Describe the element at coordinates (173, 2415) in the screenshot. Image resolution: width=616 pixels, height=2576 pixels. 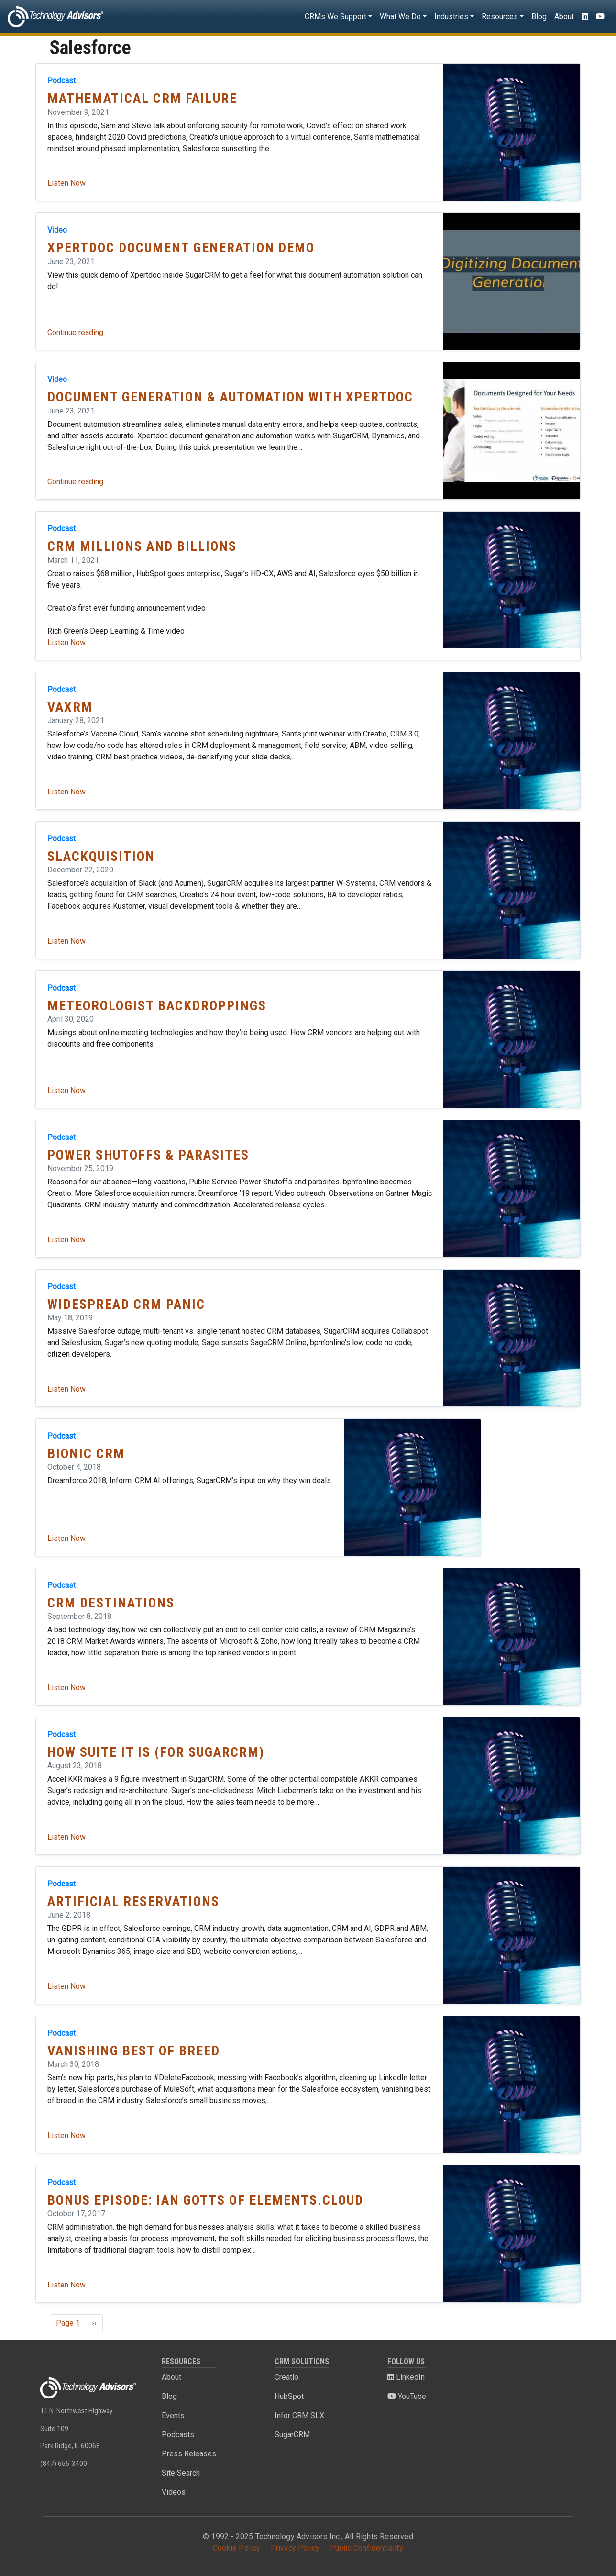
I see `Events` at that location.